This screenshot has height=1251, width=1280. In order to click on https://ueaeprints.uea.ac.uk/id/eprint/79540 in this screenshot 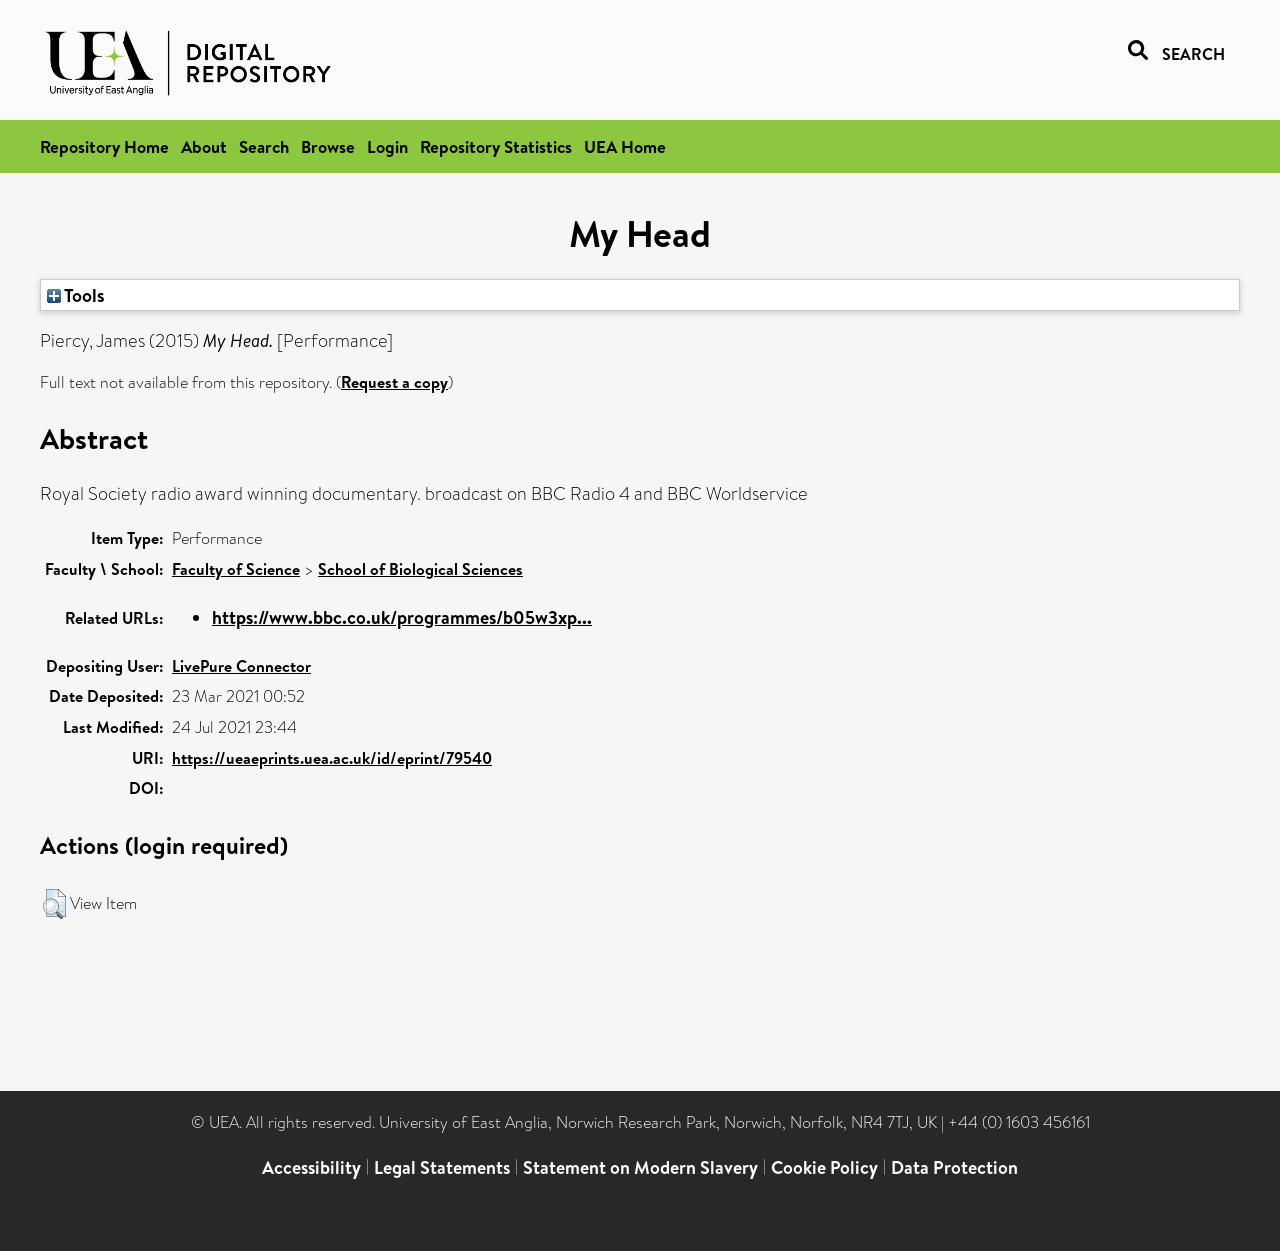, I will do `click(332, 758)`.